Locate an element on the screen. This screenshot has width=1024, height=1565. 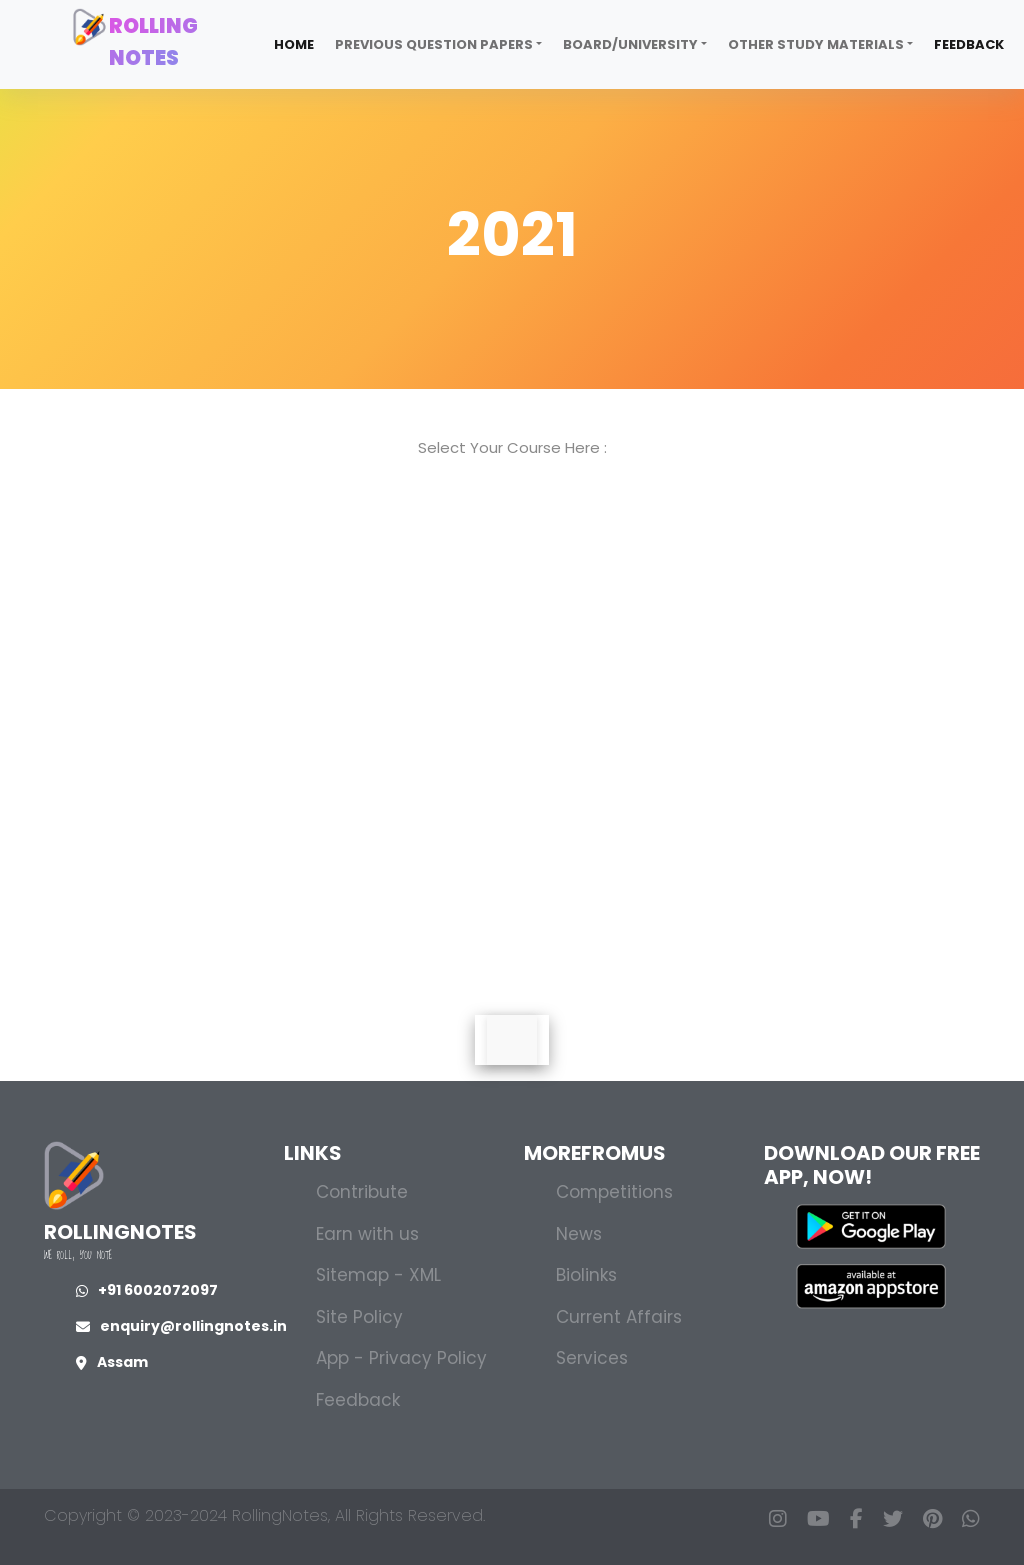
News is located at coordinates (579, 1234).